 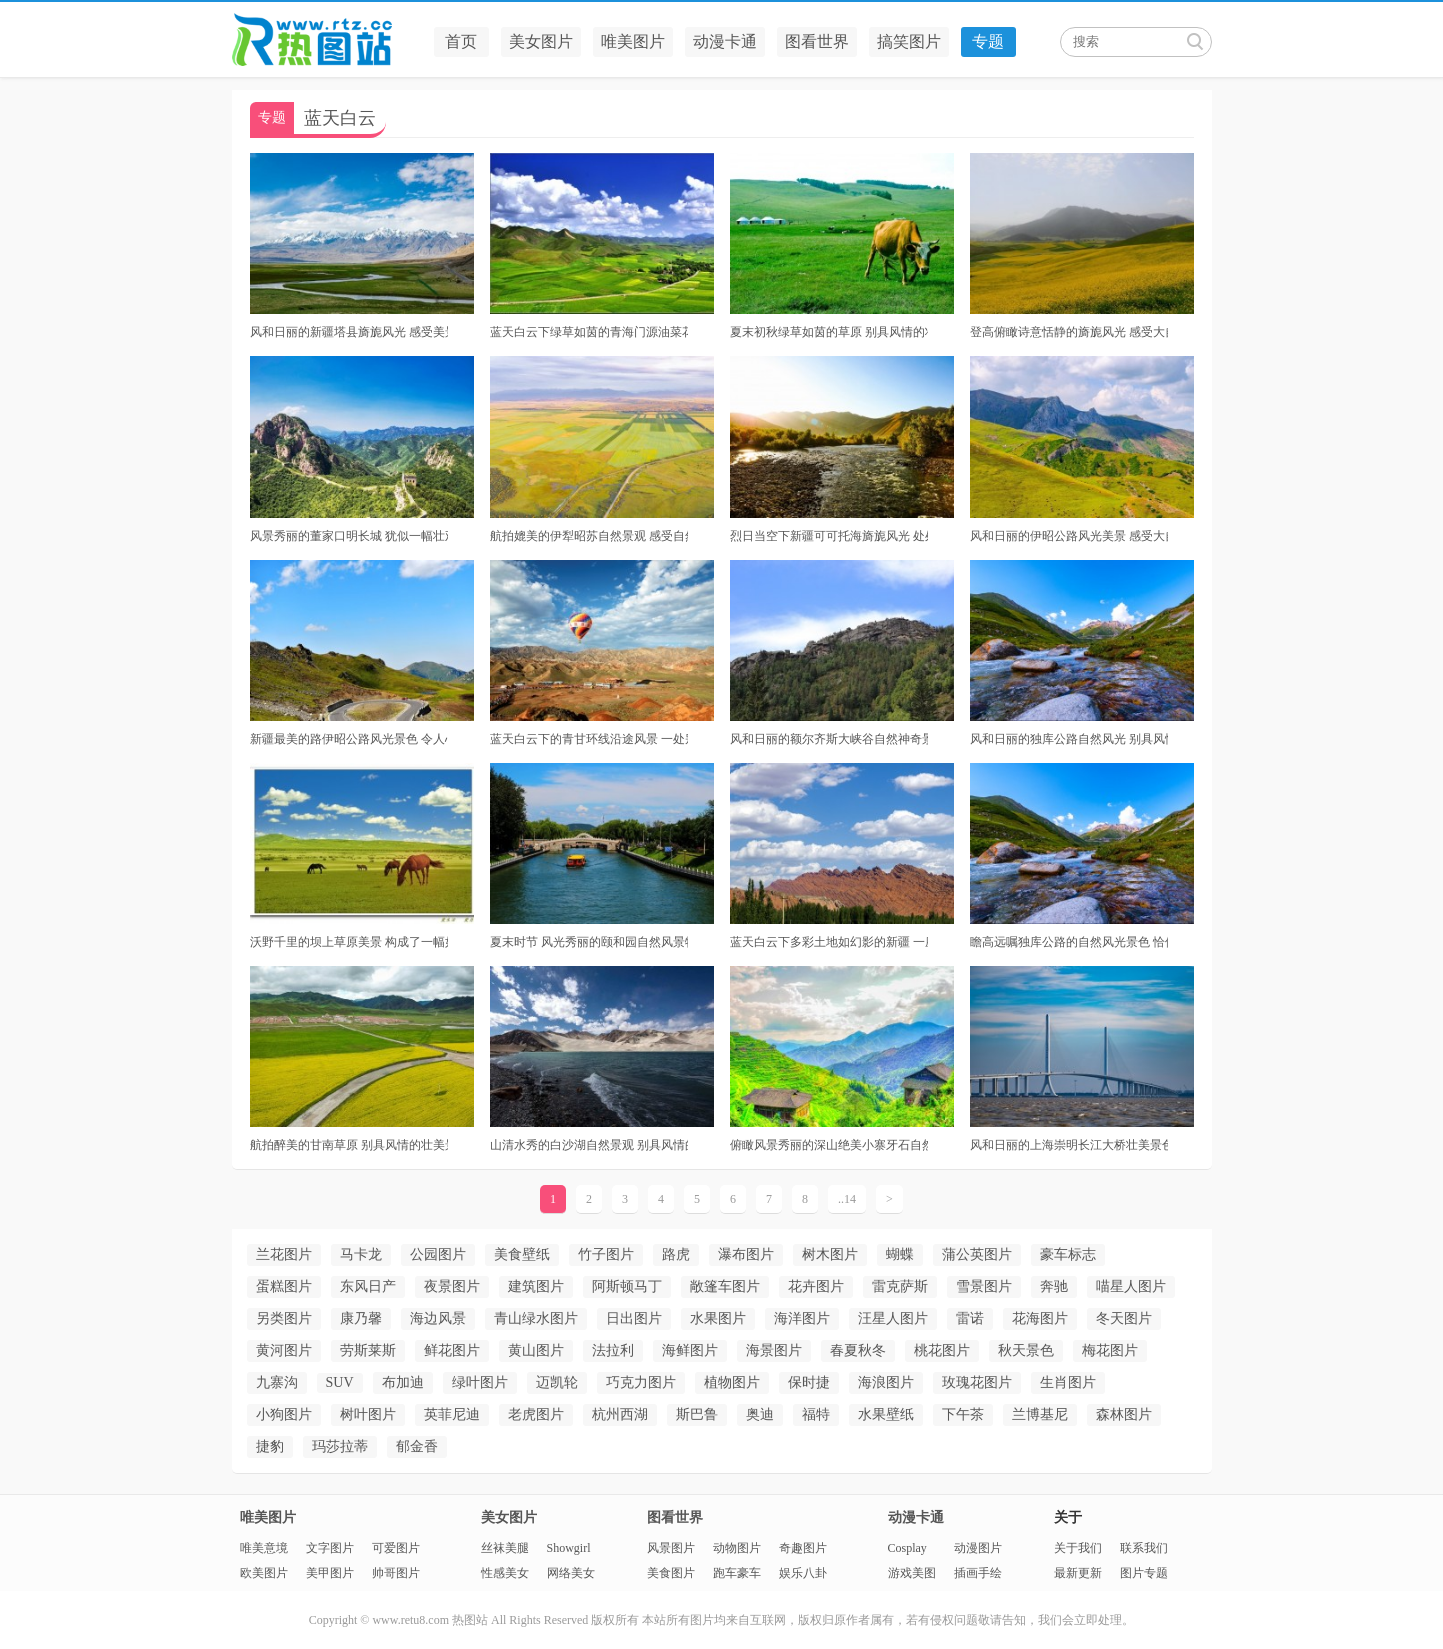 What do you see at coordinates (505, 1548) in the screenshot?
I see `丝袜美腿` at bounding box center [505, 1548].